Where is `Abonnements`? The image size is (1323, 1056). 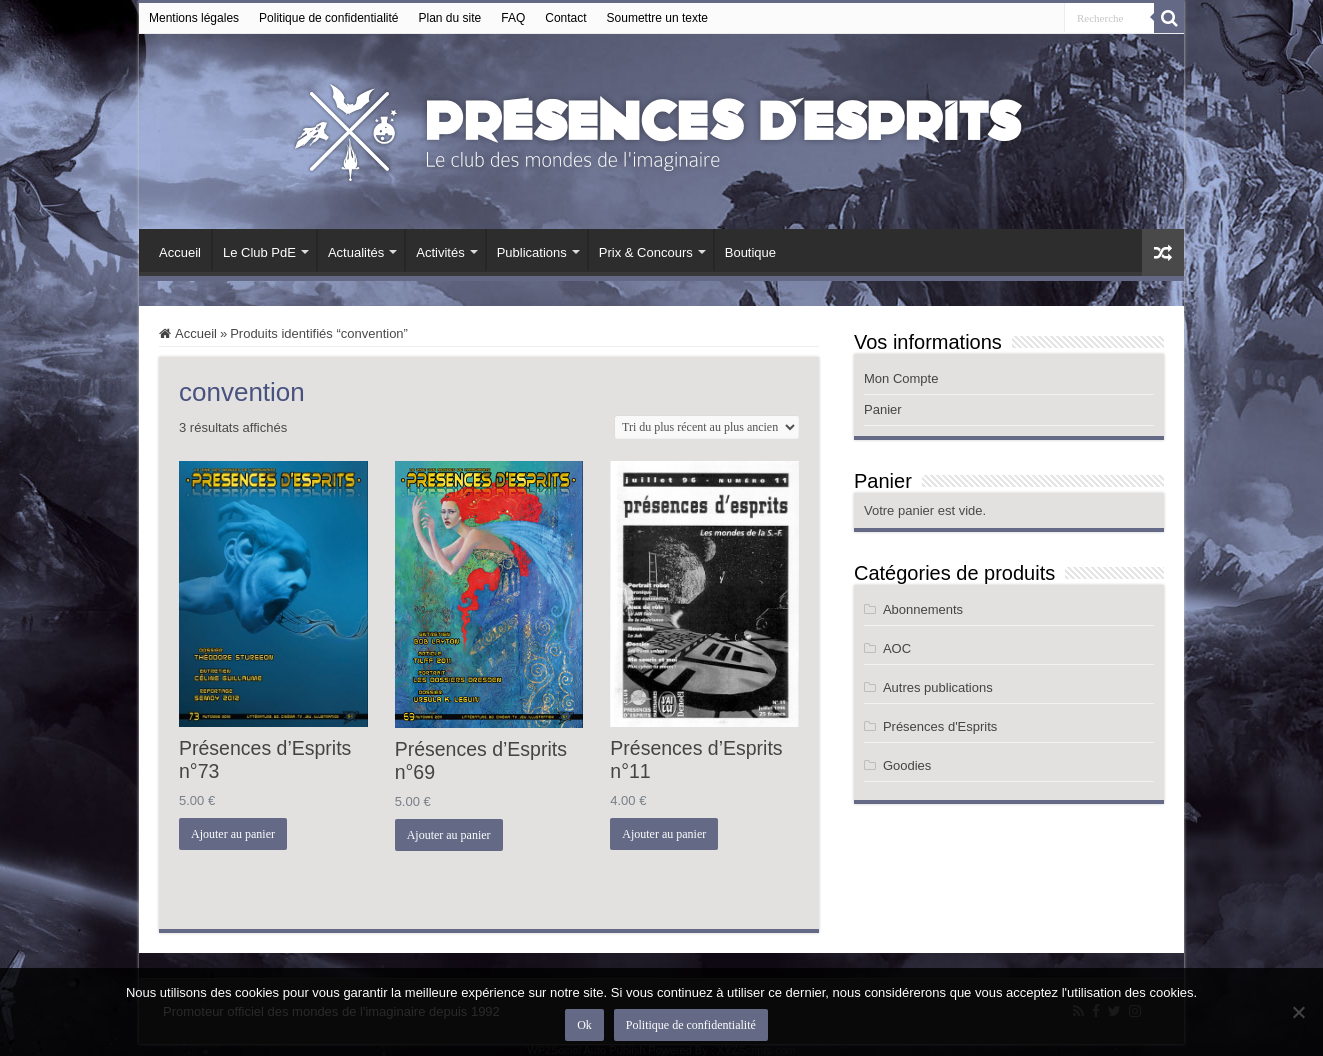 Abonnements is located at coordinates (923, 609).